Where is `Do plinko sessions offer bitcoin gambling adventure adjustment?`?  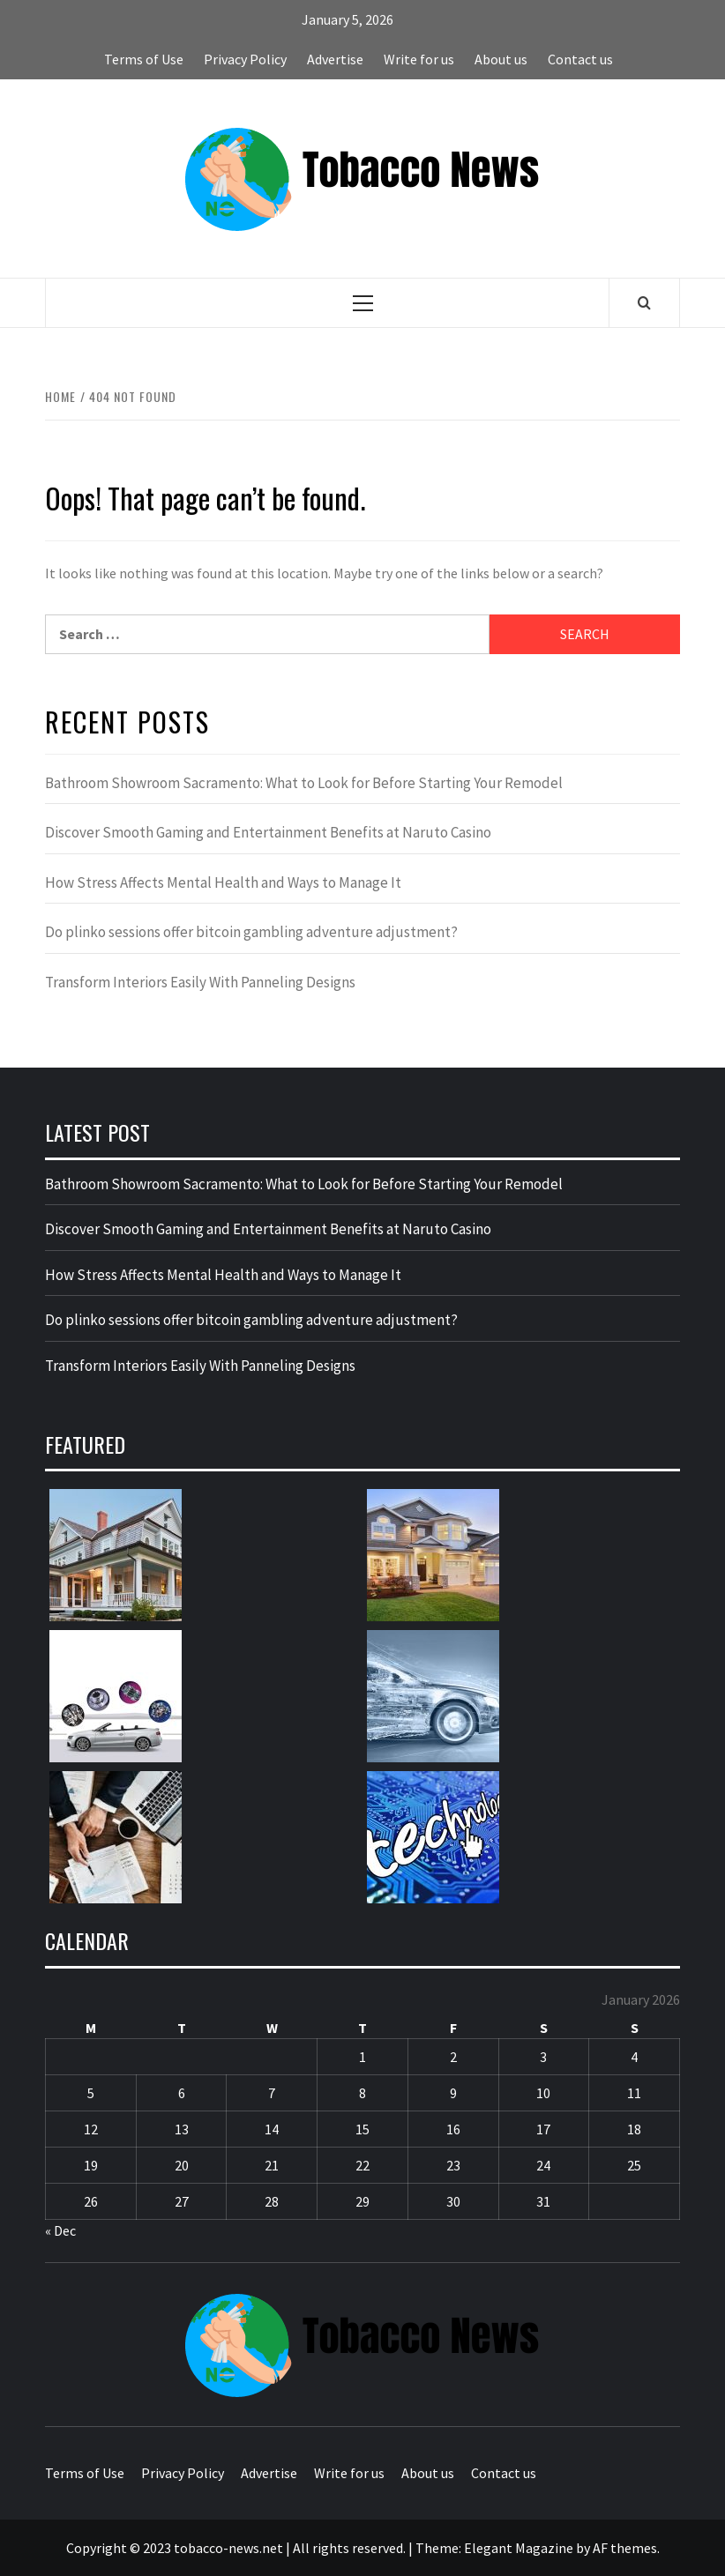 Do plinko sessions offer bitcoin gambling adventure adjustment? is located at coordinates (251, 932).